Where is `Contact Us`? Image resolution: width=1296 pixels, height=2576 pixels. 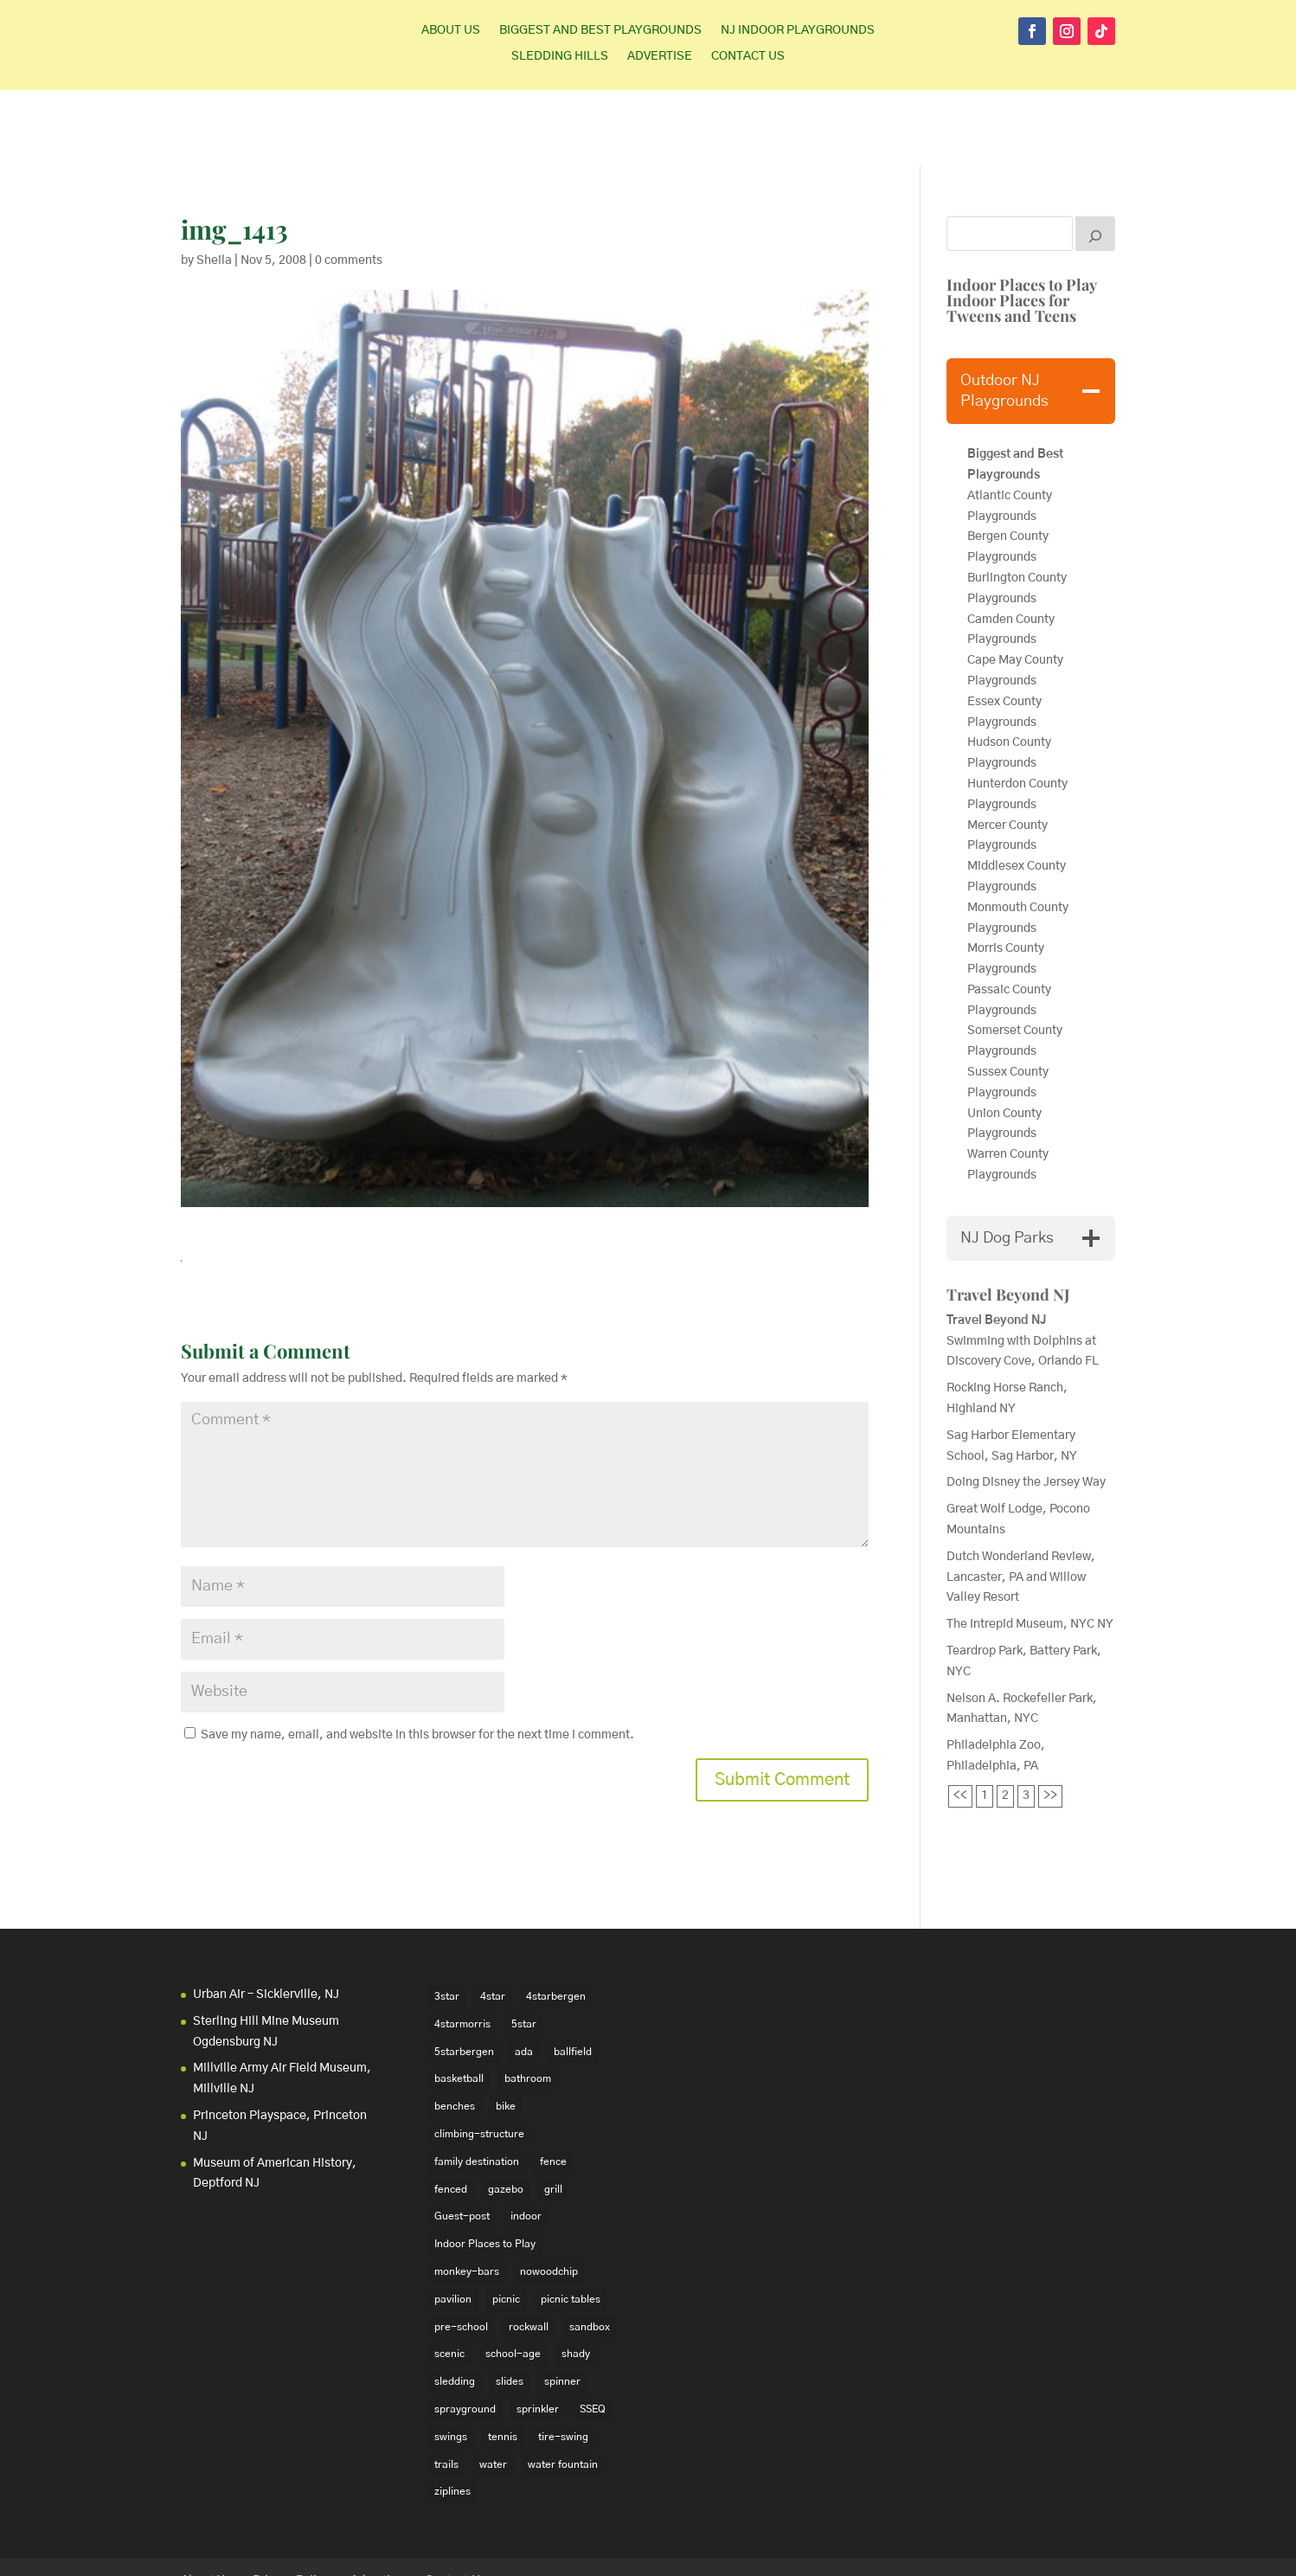
Contact Us is located at coordinates (748, 56).